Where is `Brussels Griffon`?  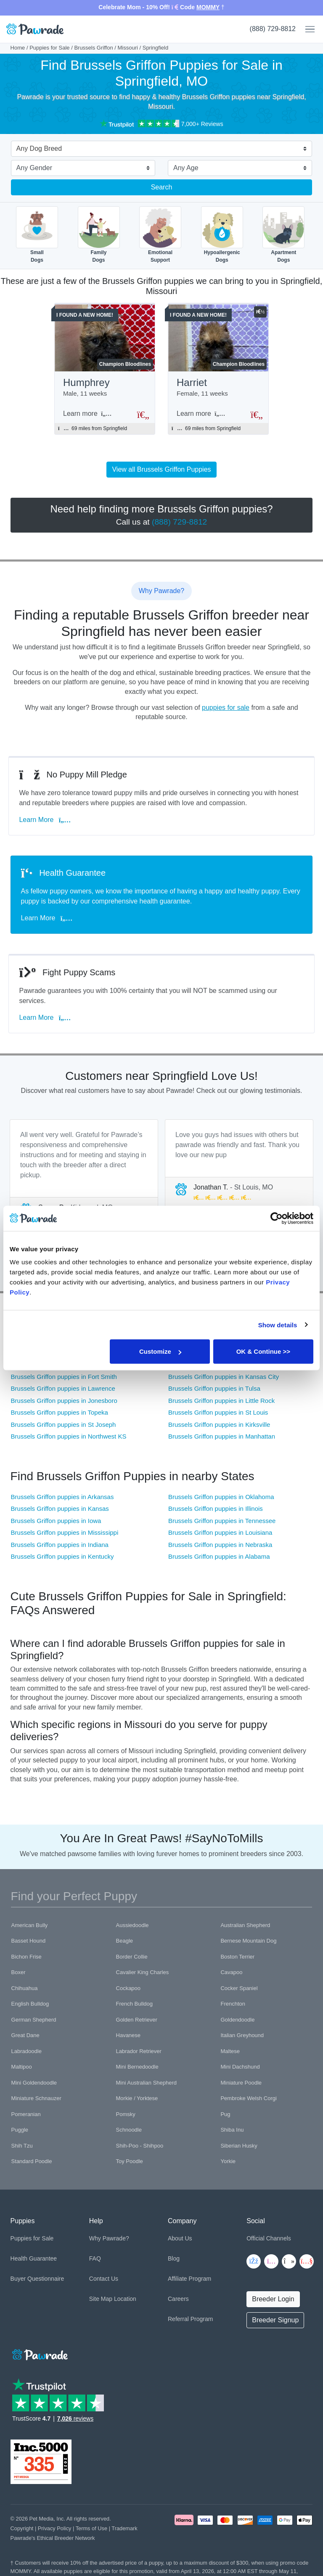 Brussels Griffon is located at coordinates (93, 48).